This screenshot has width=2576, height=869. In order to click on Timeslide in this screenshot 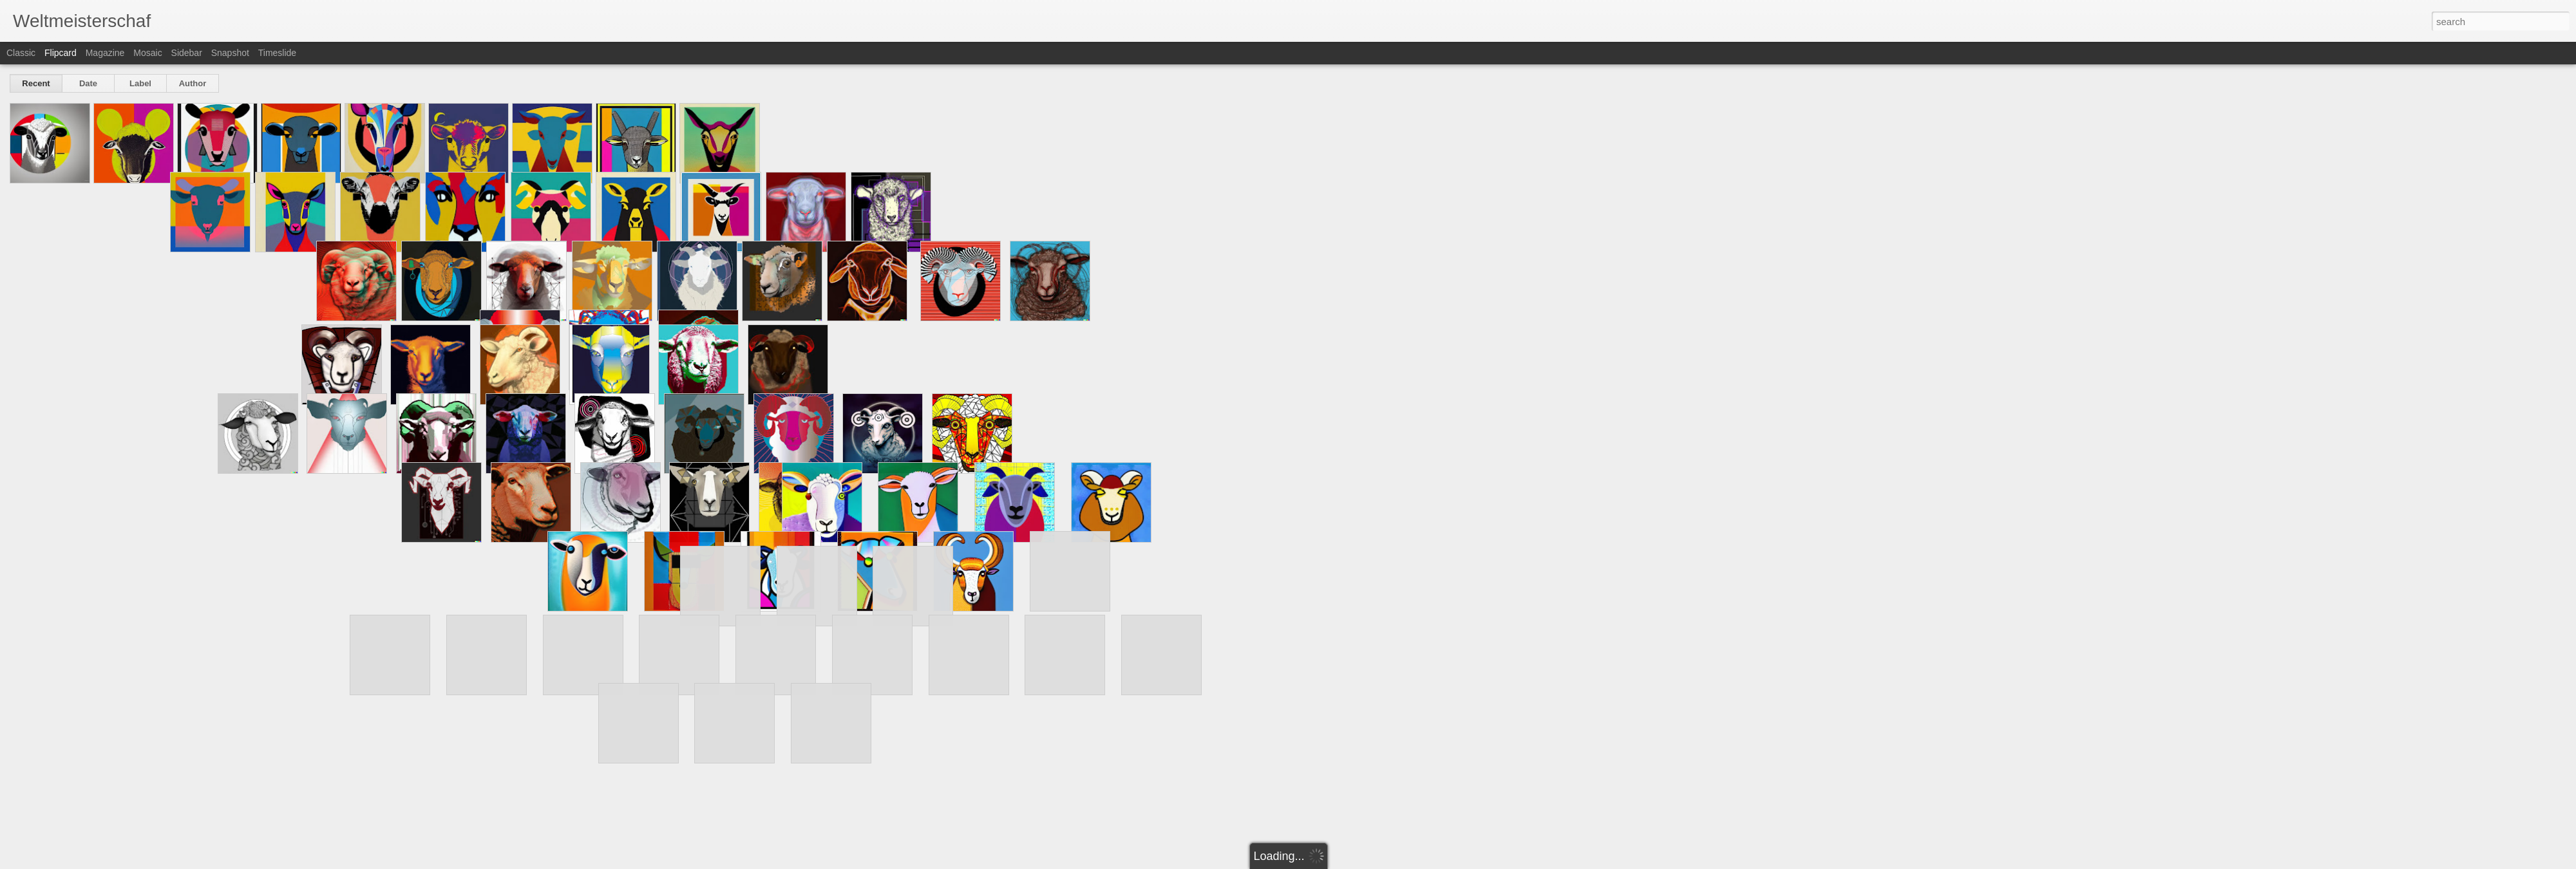, I will do `click(277, 53)`.